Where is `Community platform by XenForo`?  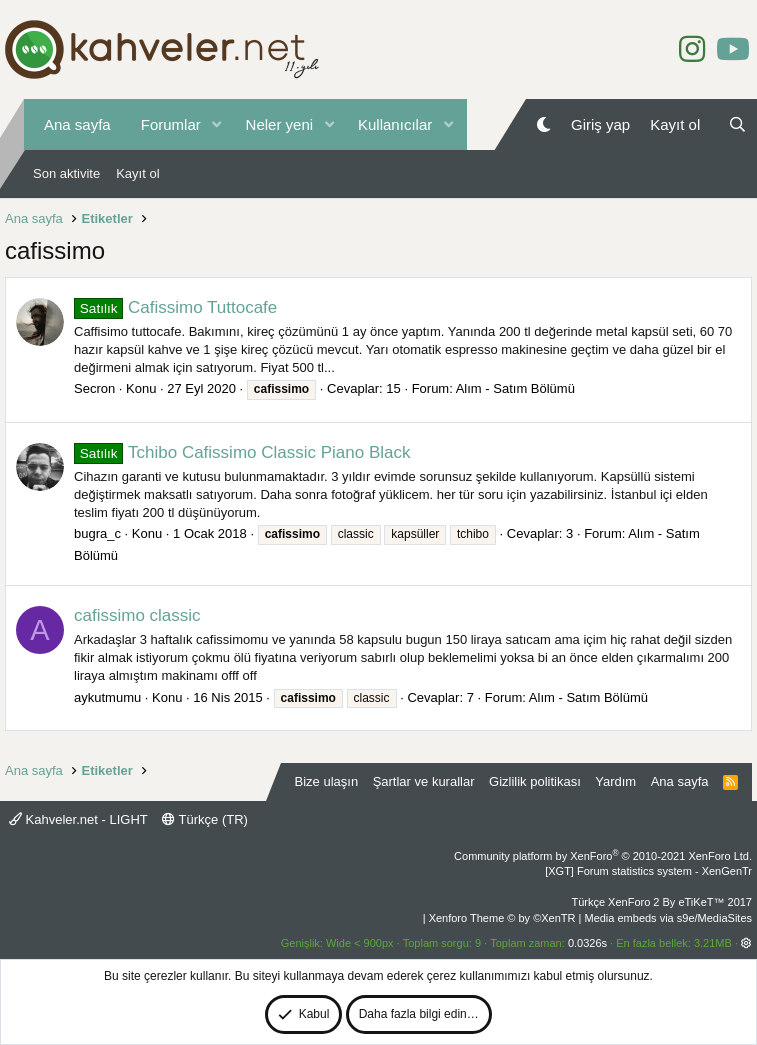
Community platform by XenForo is located at coordinates (603, 856).